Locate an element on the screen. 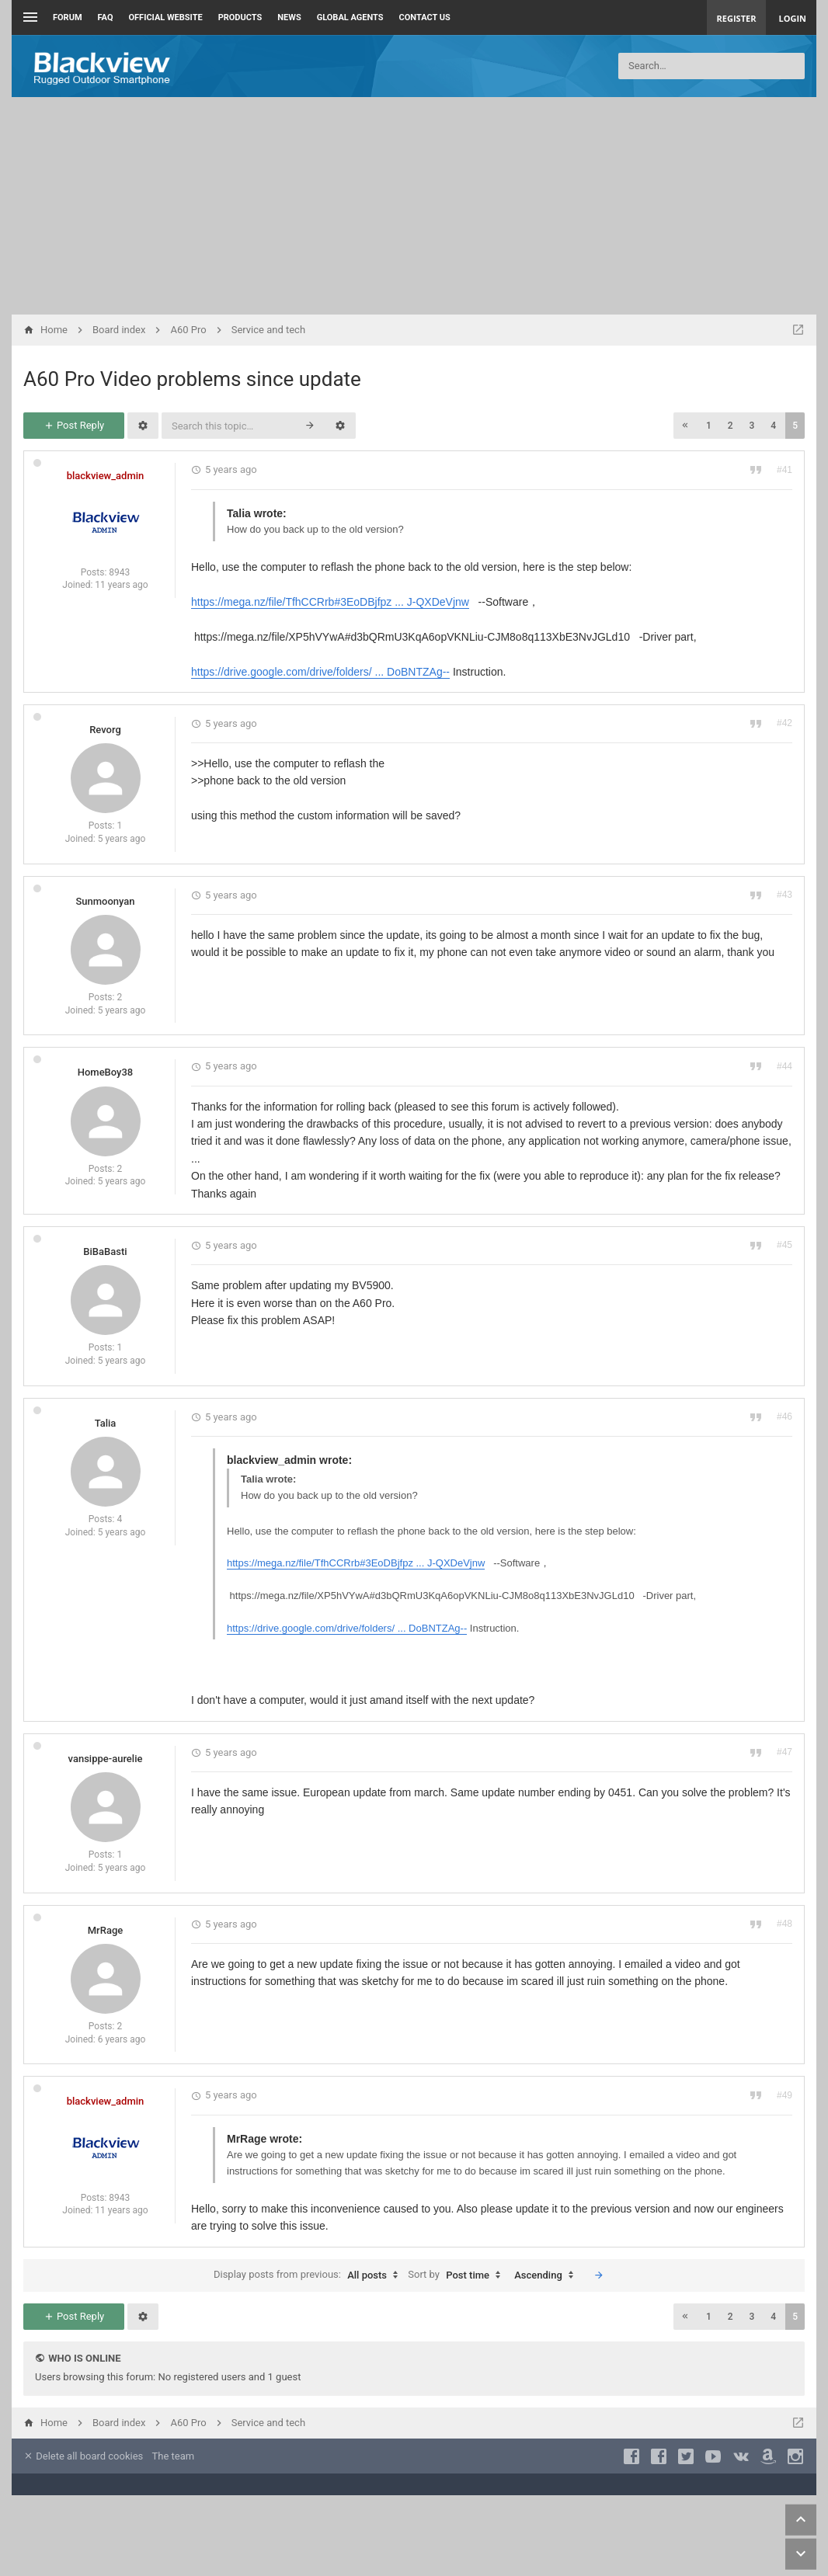 The image size is (828, 2576). vansippe-aurelie is located at coordinates (105, 1758).